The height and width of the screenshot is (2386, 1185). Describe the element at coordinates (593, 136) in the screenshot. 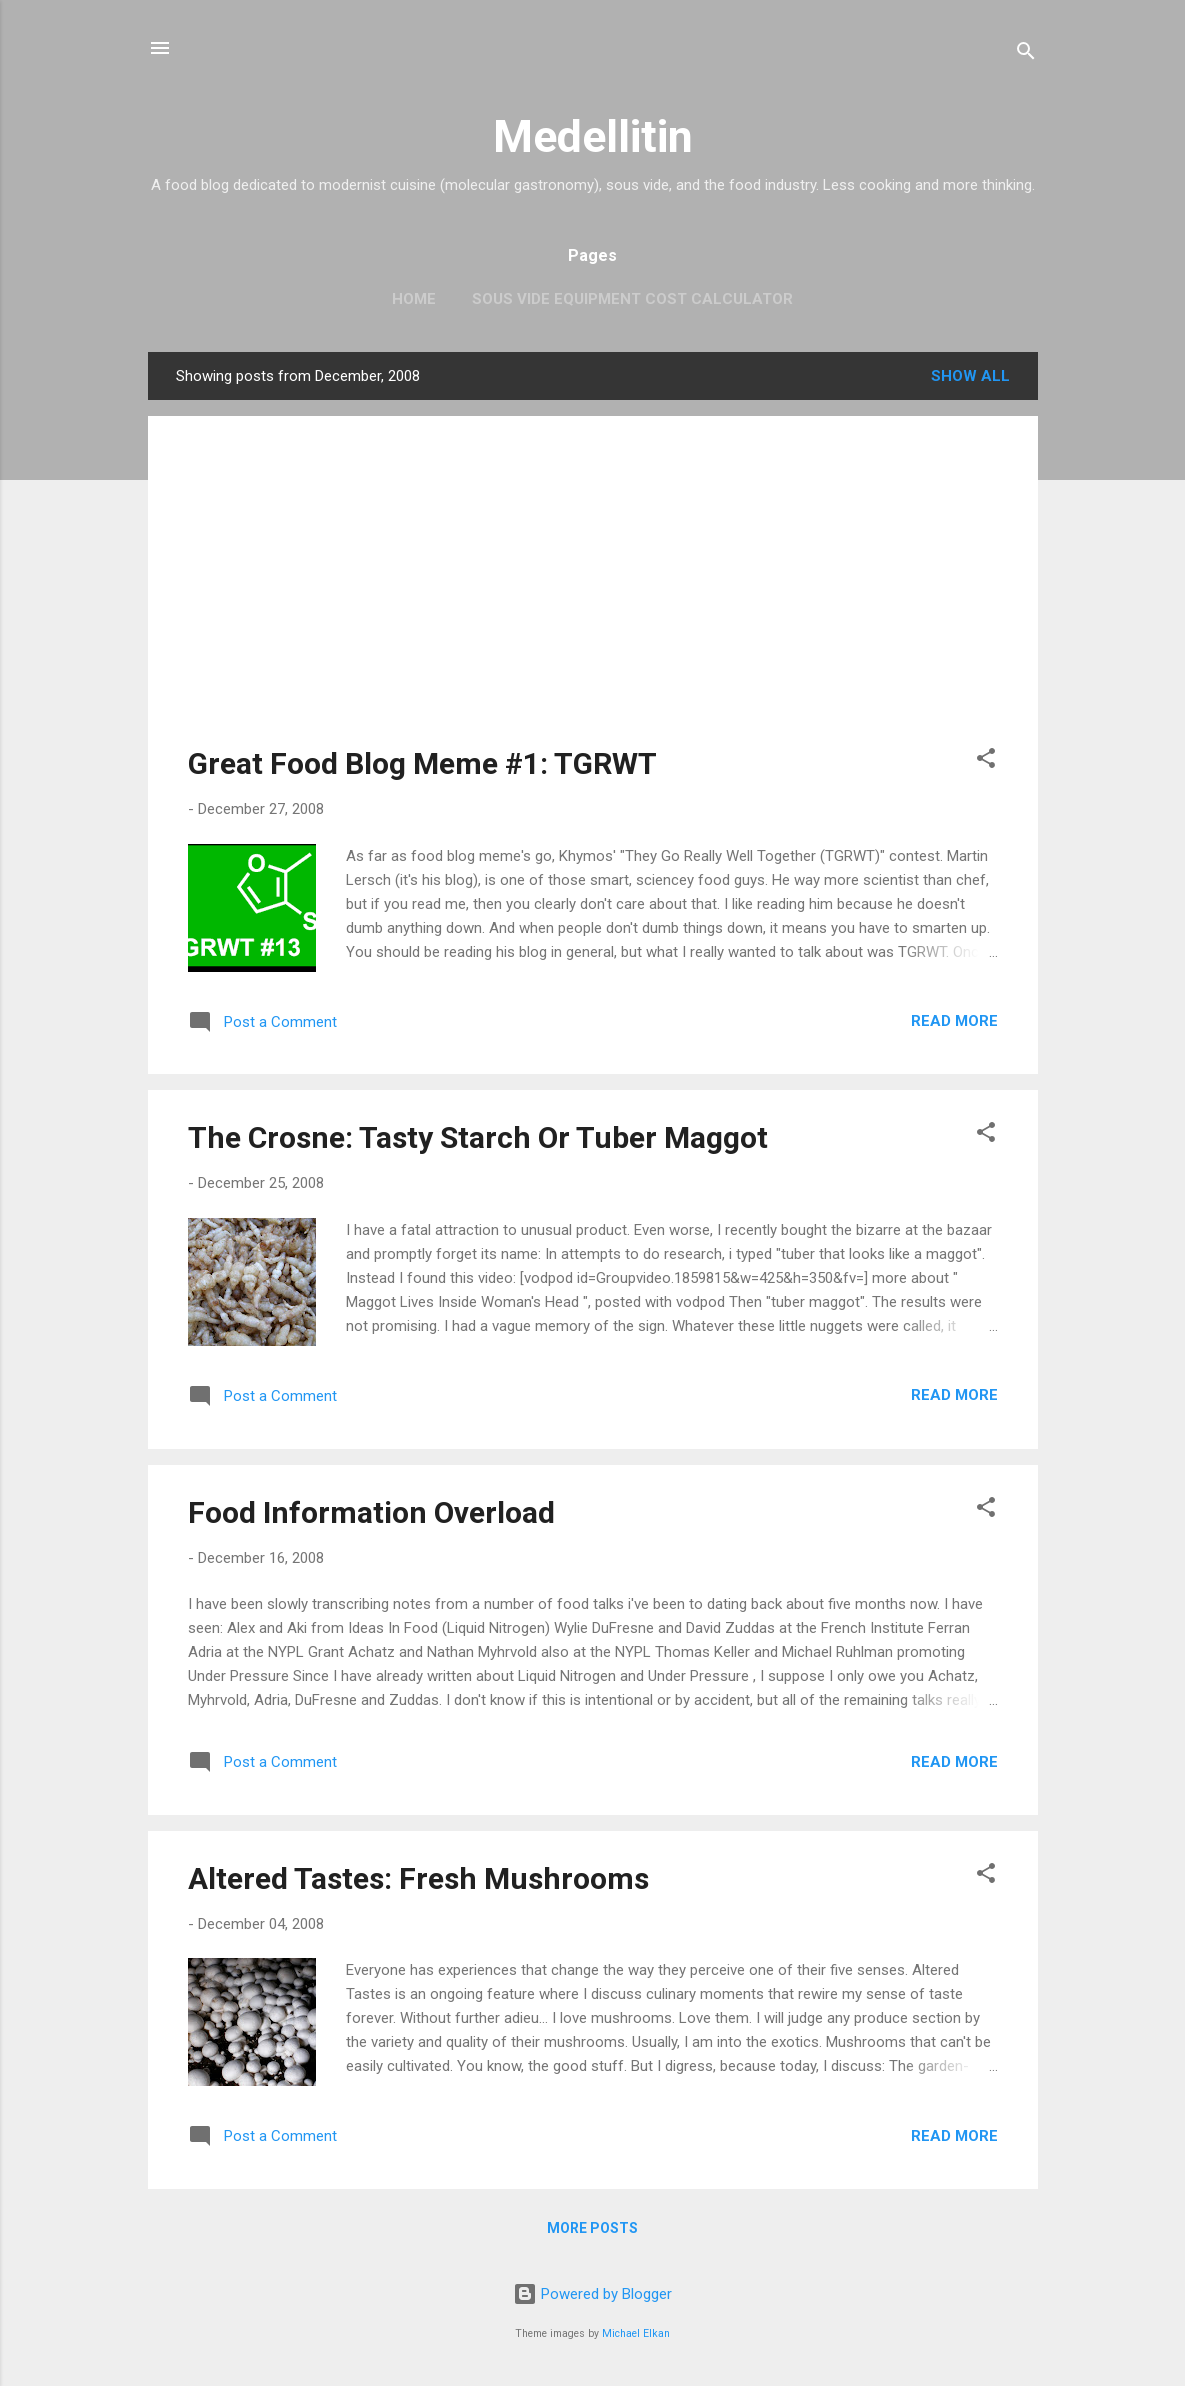

I see `Medellitin` at that location.